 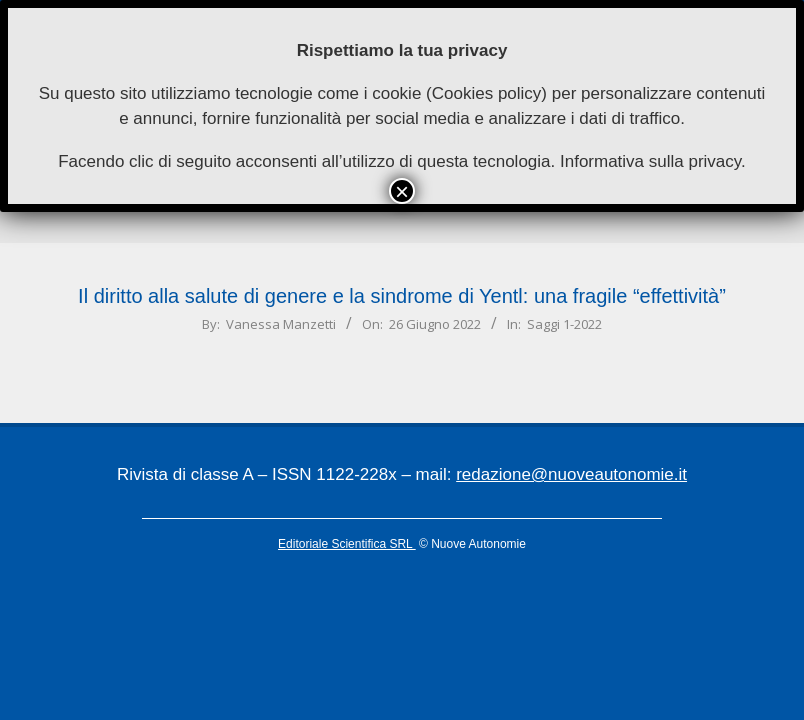 What do you see at coordinates (402, 296) in the screenshot?
I see `Il diritto alla salute di genere e la sindrome di Yentl: una fragile “effettività”` at bounding box center [402, 296].